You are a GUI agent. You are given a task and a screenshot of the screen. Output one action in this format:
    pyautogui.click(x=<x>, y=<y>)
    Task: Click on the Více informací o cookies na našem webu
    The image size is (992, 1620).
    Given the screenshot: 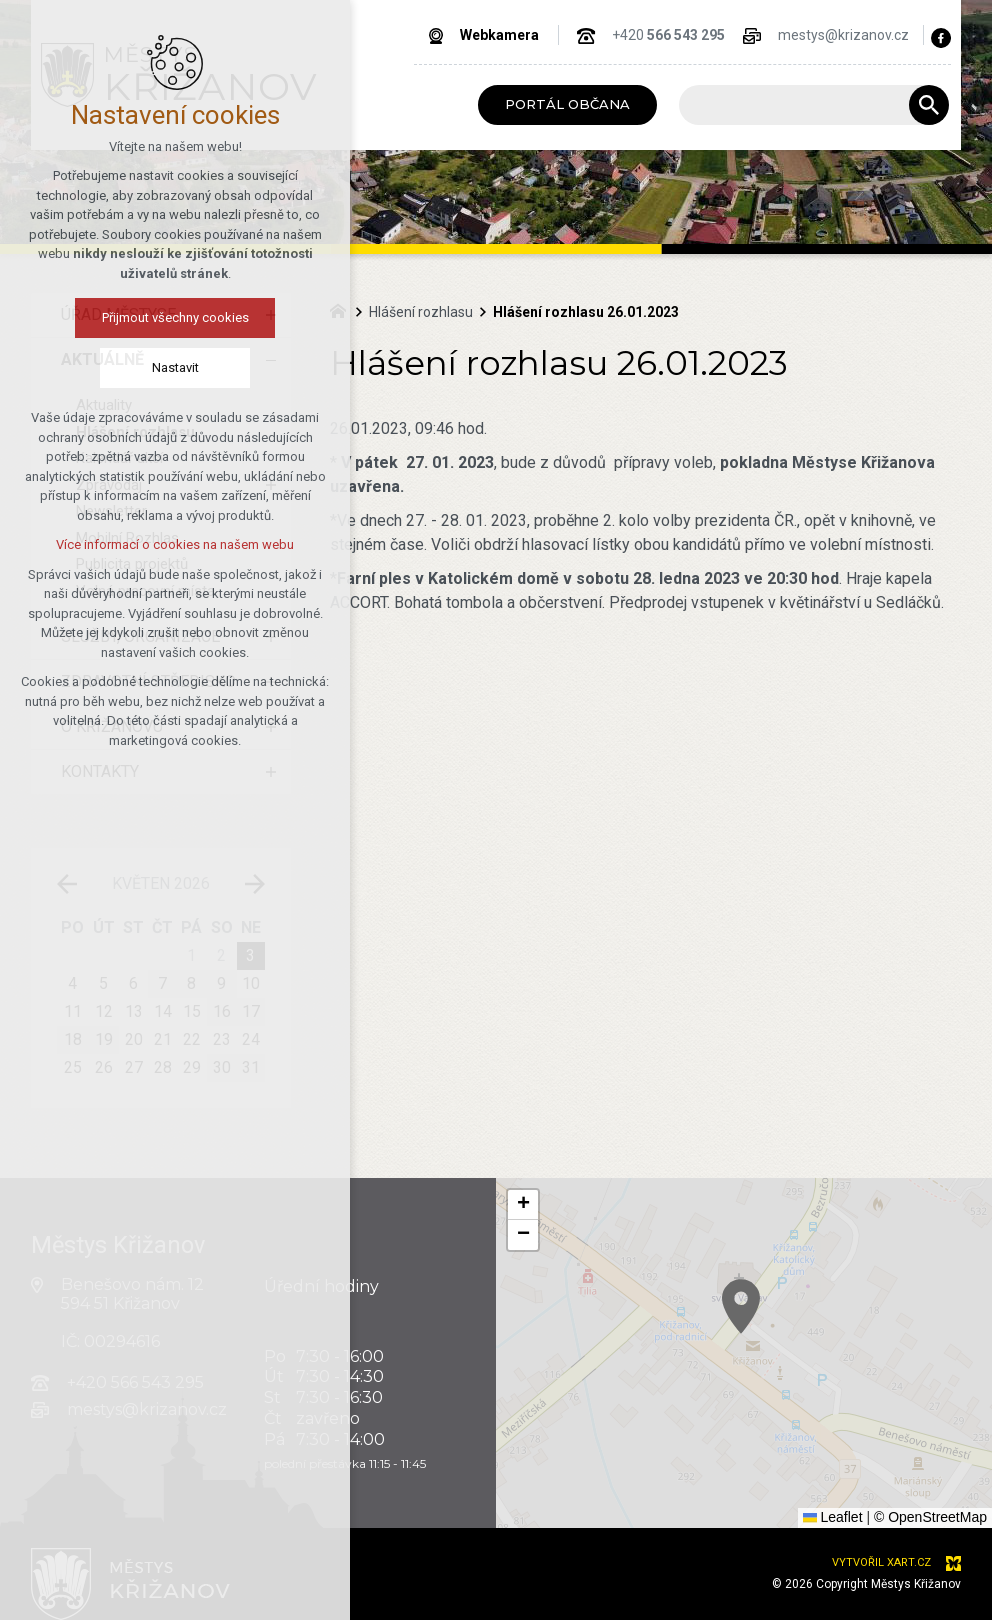 What is the action you would take?
    pyautogui.click(x=135, y=544)
    